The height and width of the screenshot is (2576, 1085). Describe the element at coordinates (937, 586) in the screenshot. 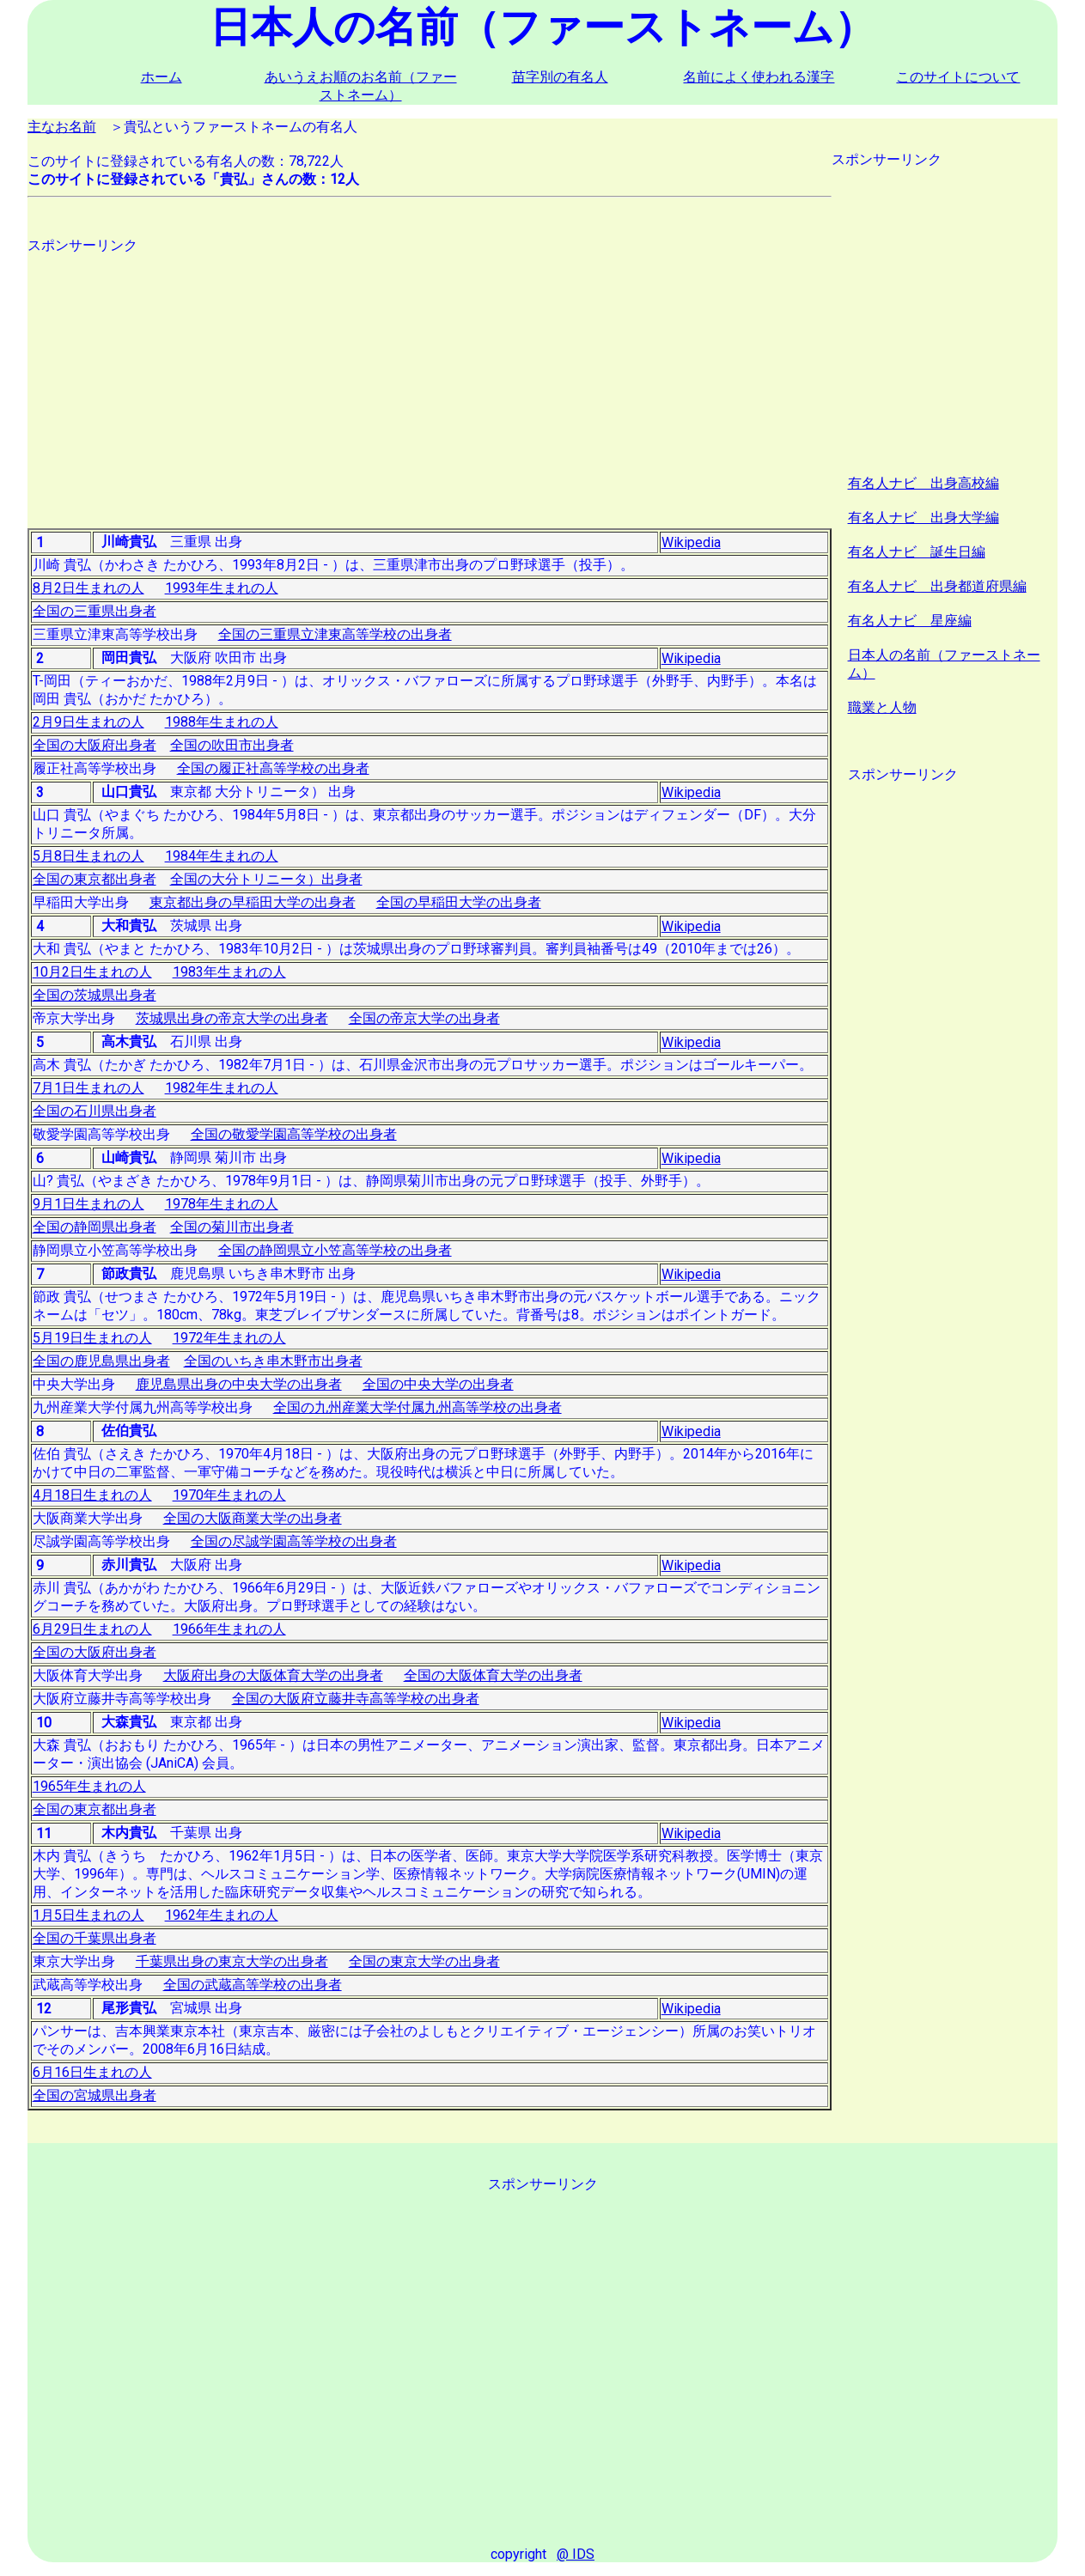

I see `有名人ナビ 出身都道府県編` at that location.